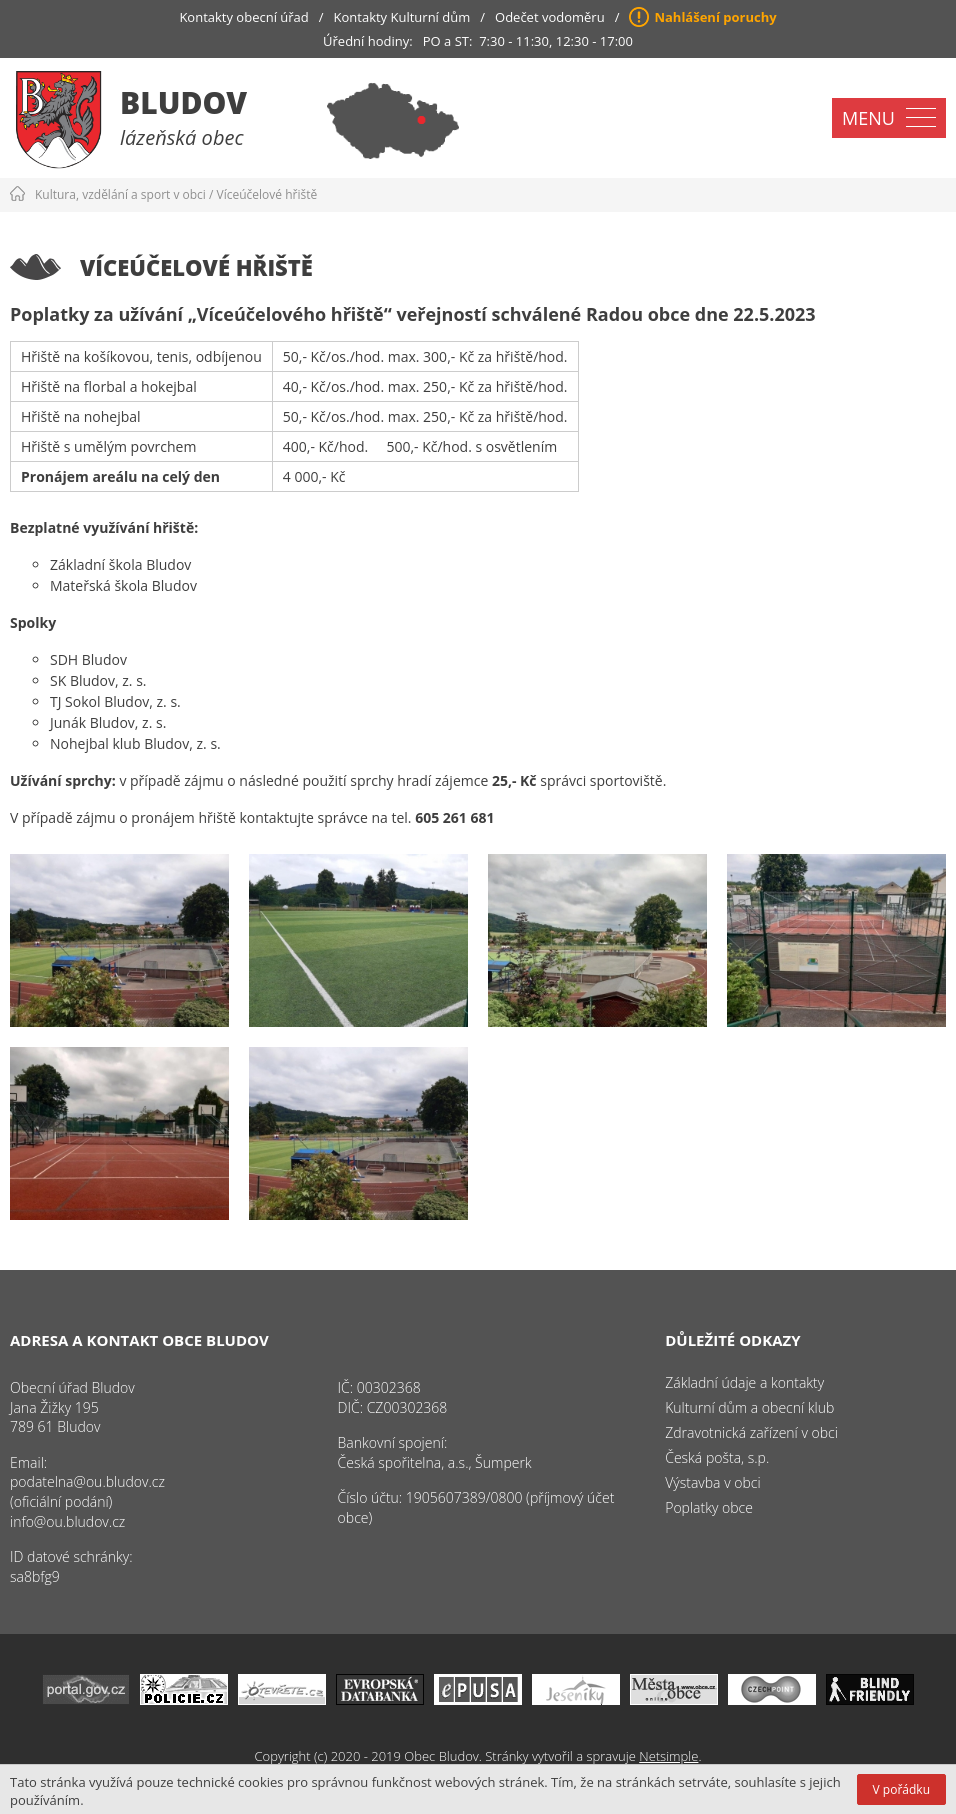  Describe the element at coordinates (749, 1407) in the screenshot. I see `Kulturní dům a obecní klub` at that location.